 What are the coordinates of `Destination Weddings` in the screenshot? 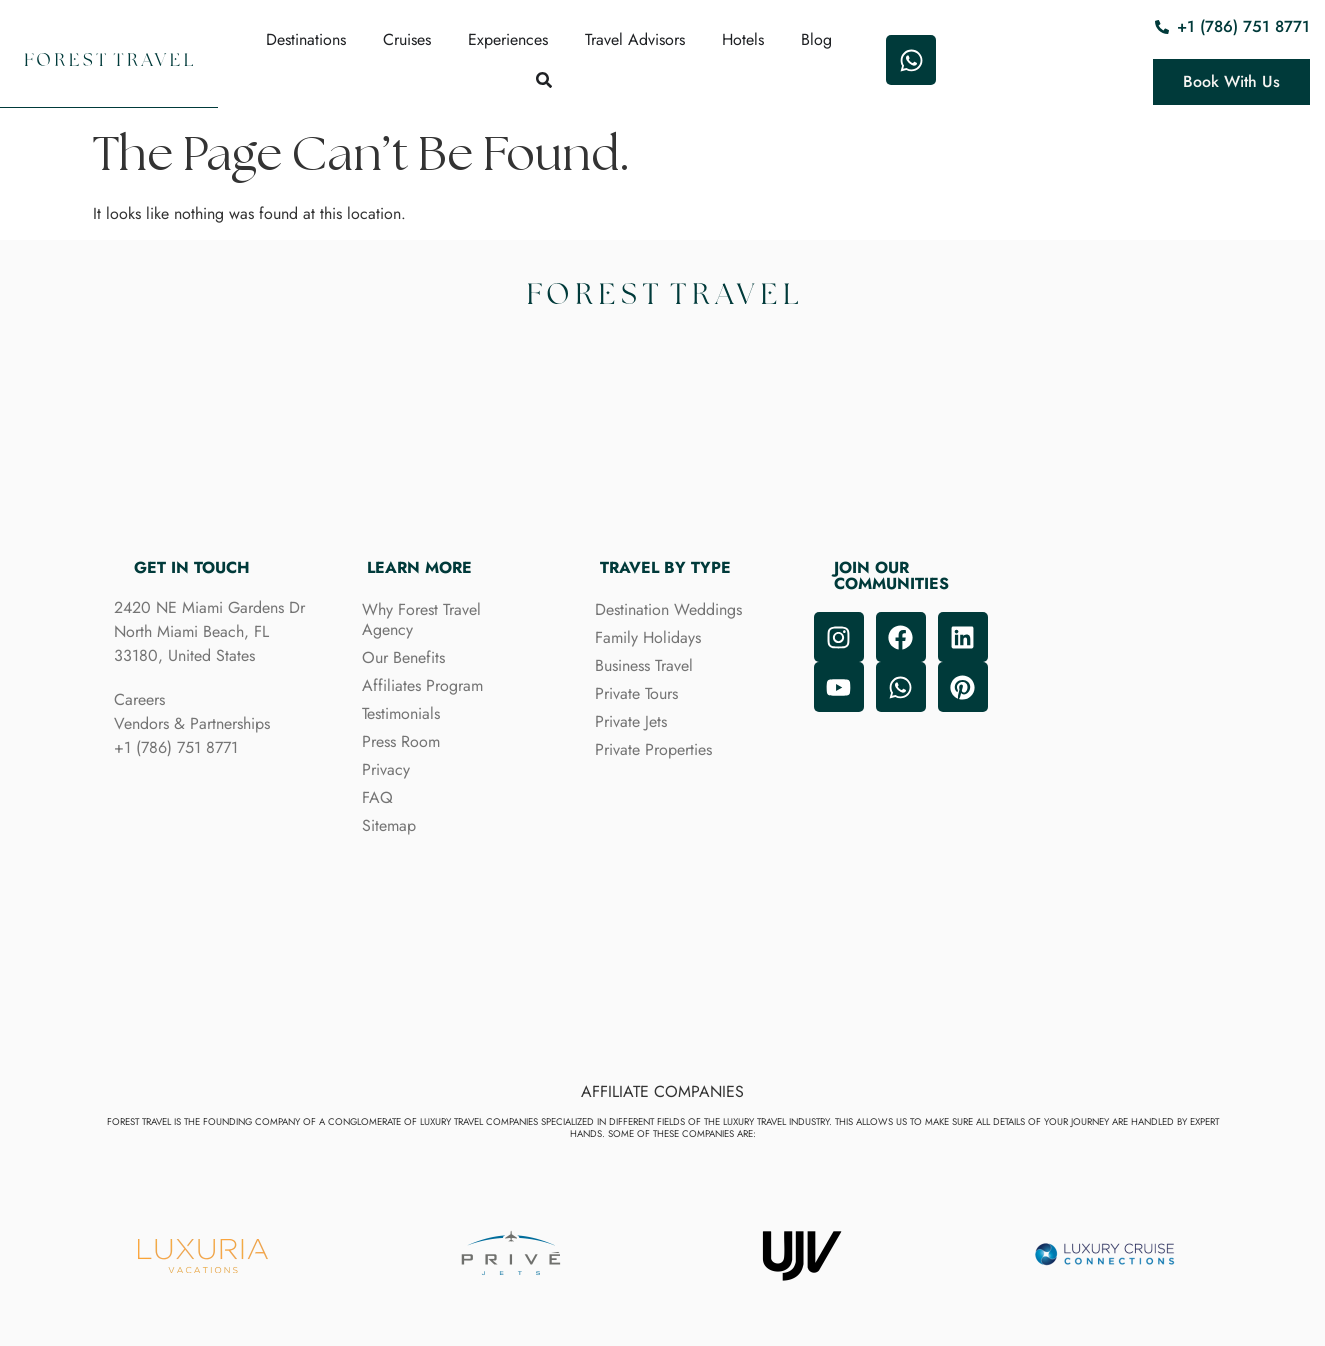 It's located at (668, 609).